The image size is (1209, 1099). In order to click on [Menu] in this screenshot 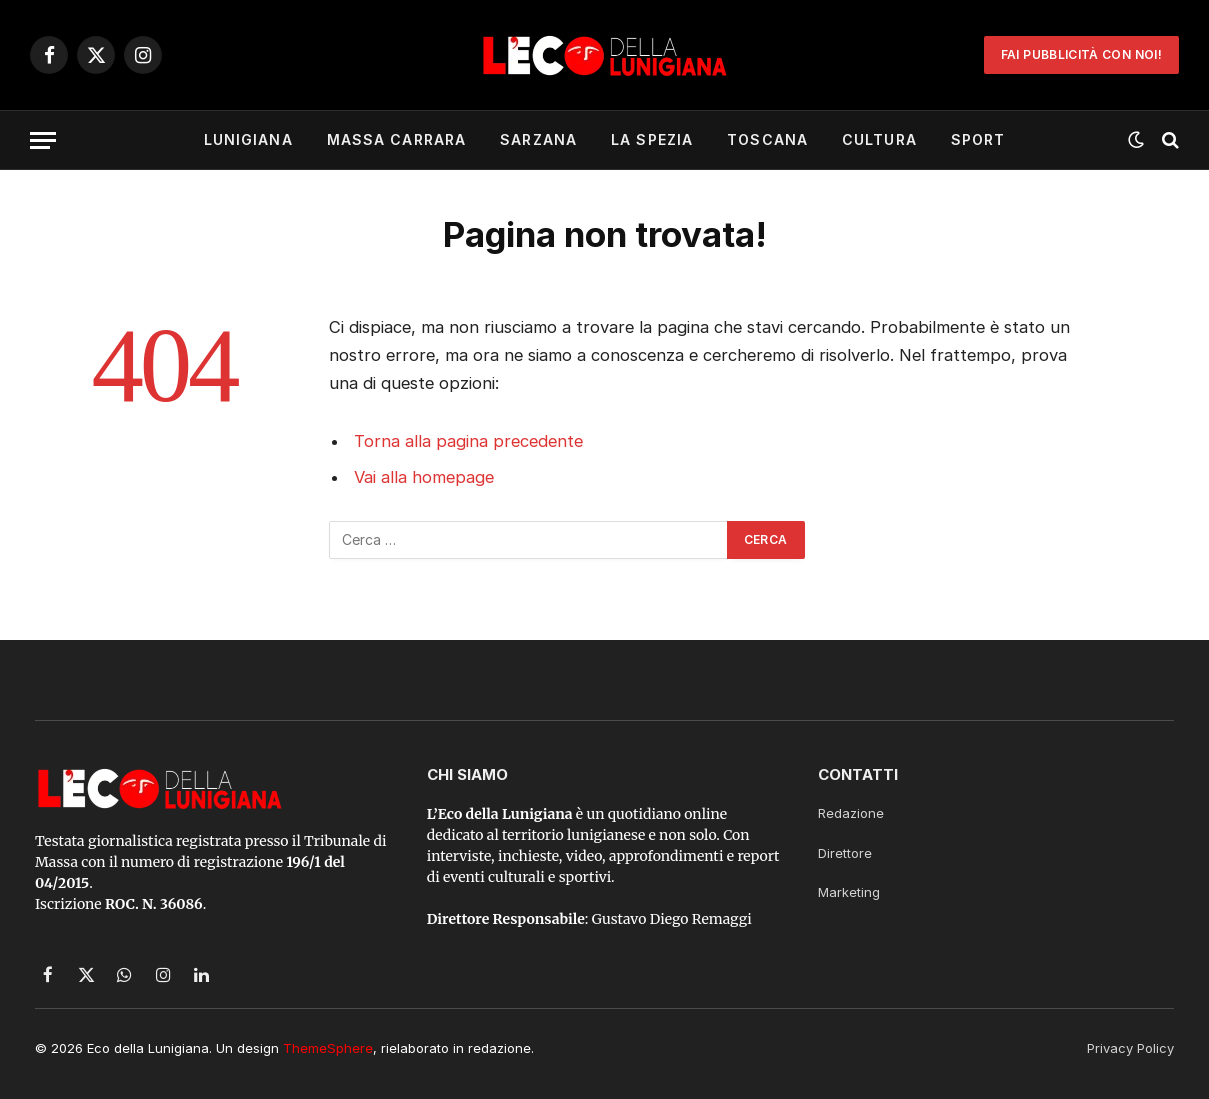, I will do `click(43, 140)`.